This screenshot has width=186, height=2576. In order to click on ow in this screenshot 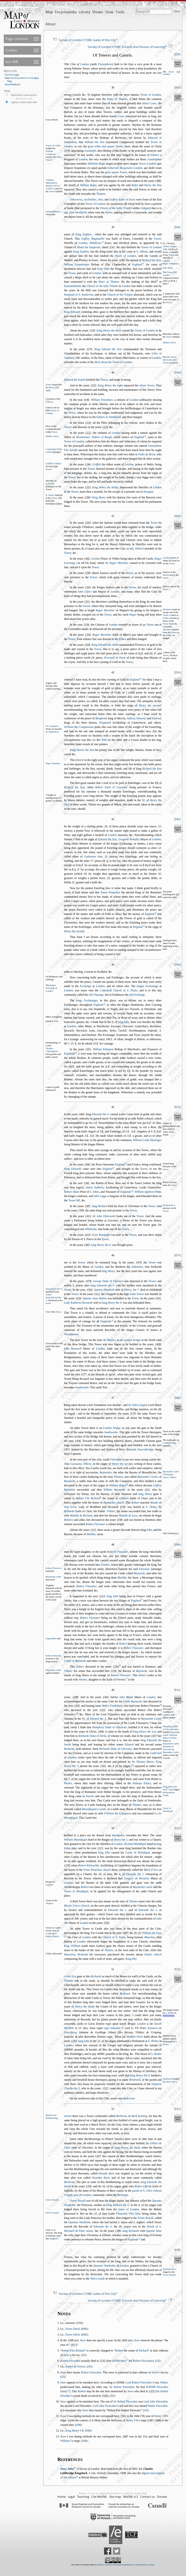, I will do `click(176, 1533)`.